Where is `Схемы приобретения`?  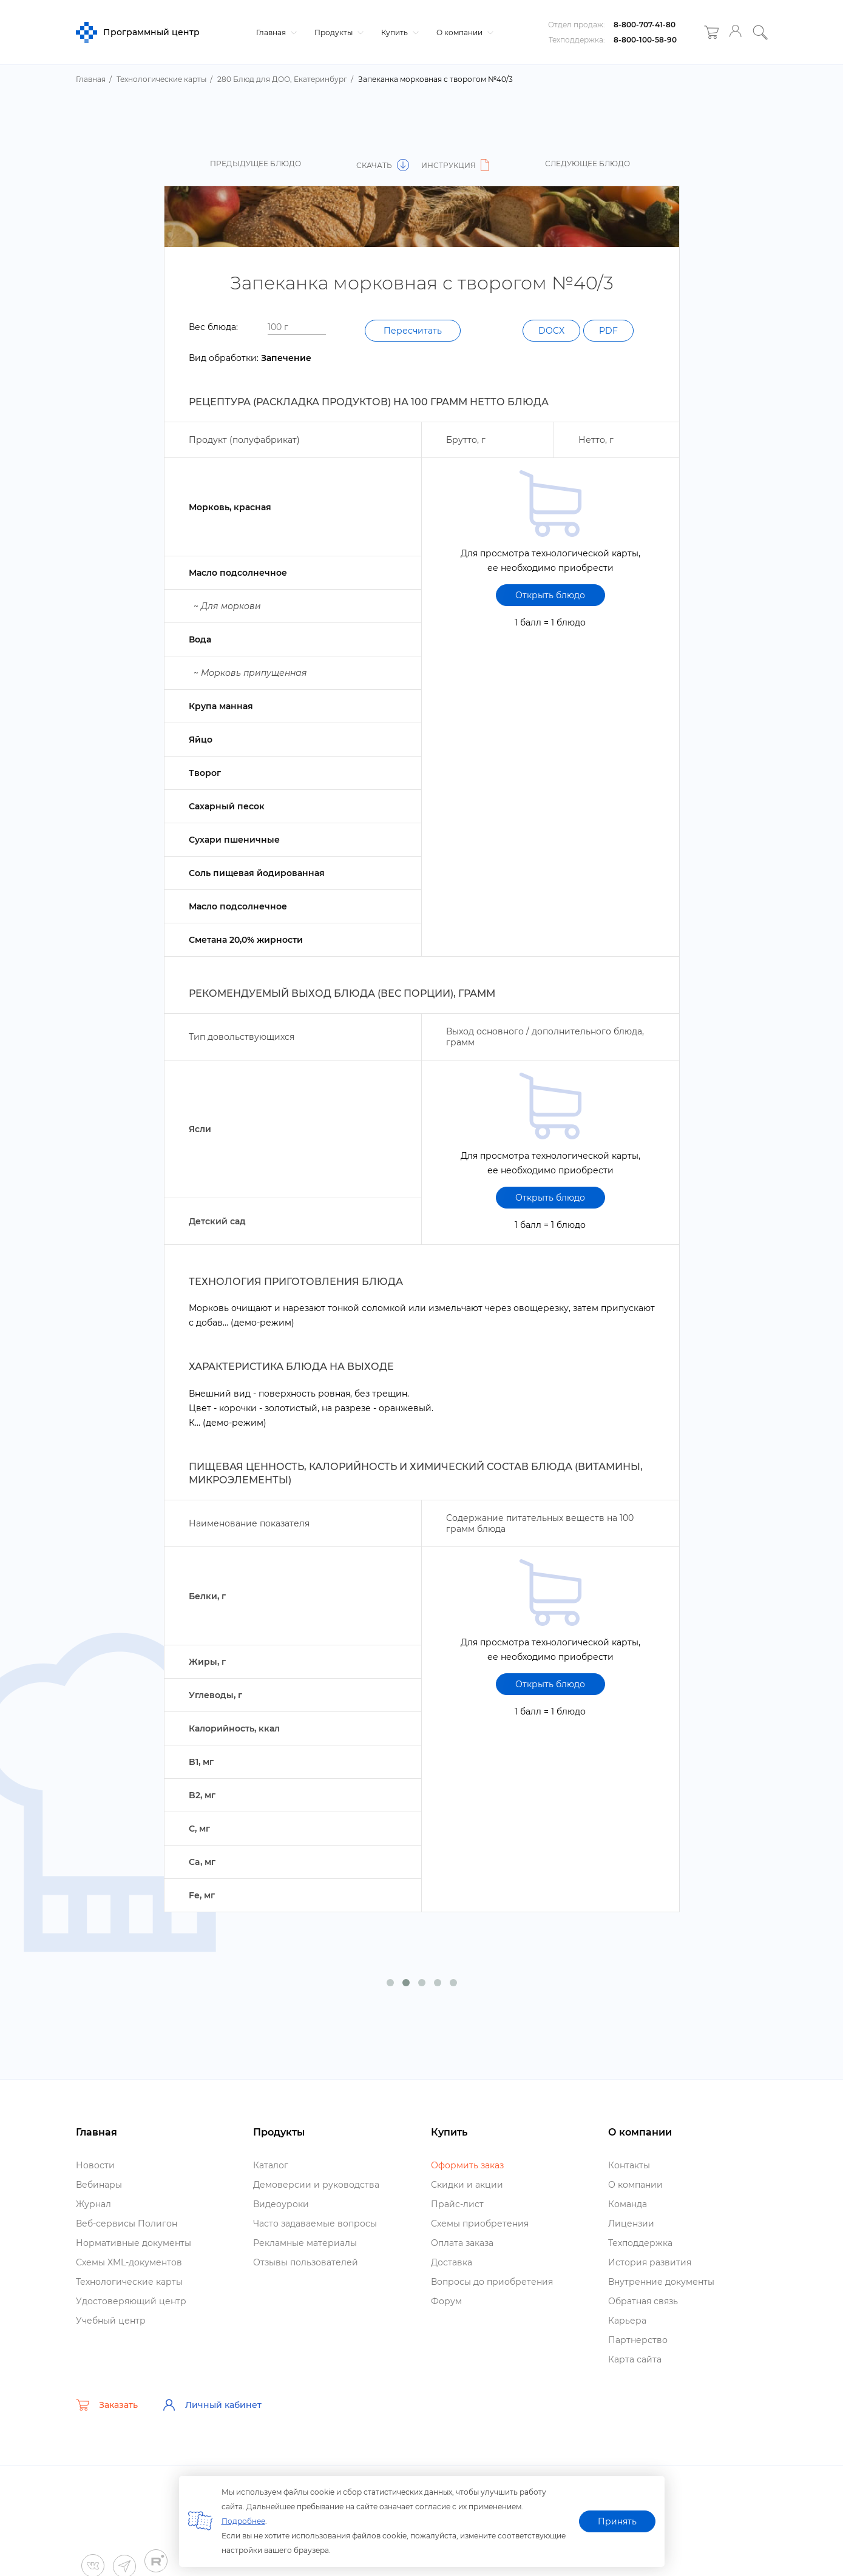
Схемы приобретения is located at coordinates (480, 2223).